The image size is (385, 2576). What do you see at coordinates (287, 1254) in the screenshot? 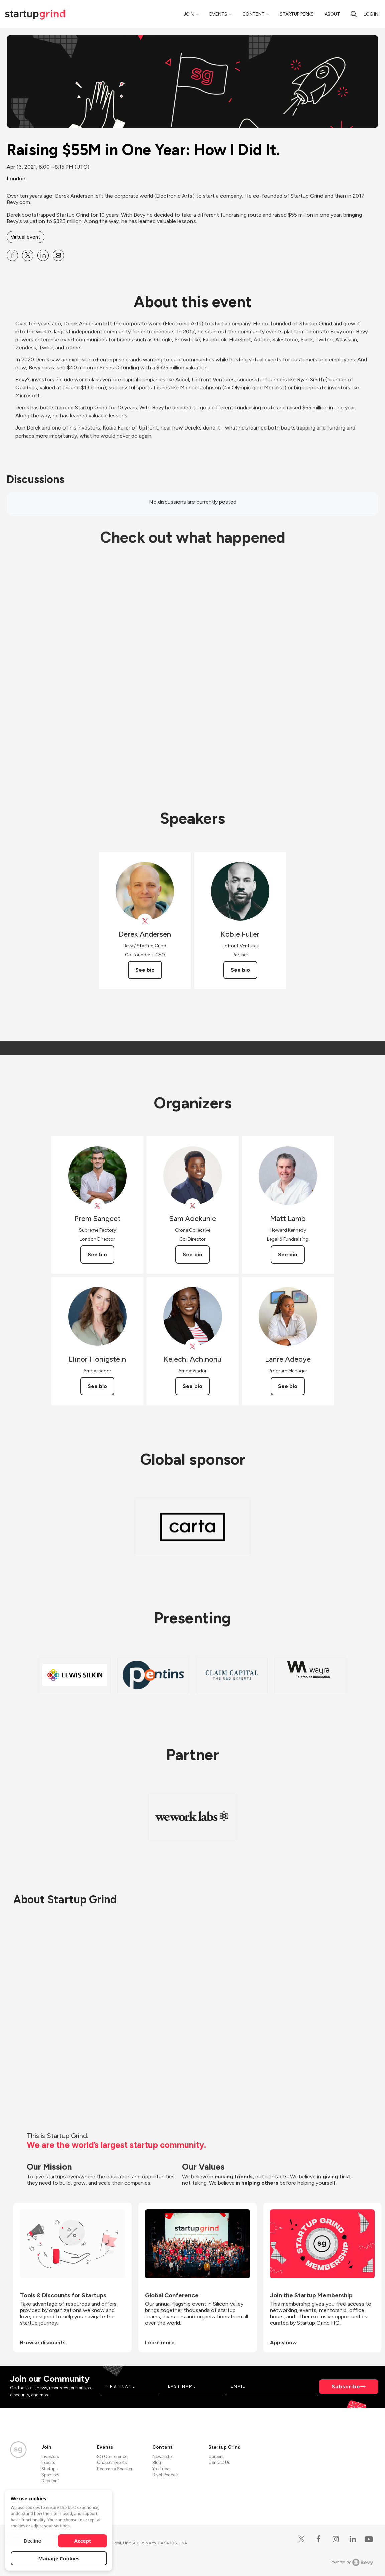
I see `See bio [See Matt Lamb's bio]` at bounding box center [287, 1254].